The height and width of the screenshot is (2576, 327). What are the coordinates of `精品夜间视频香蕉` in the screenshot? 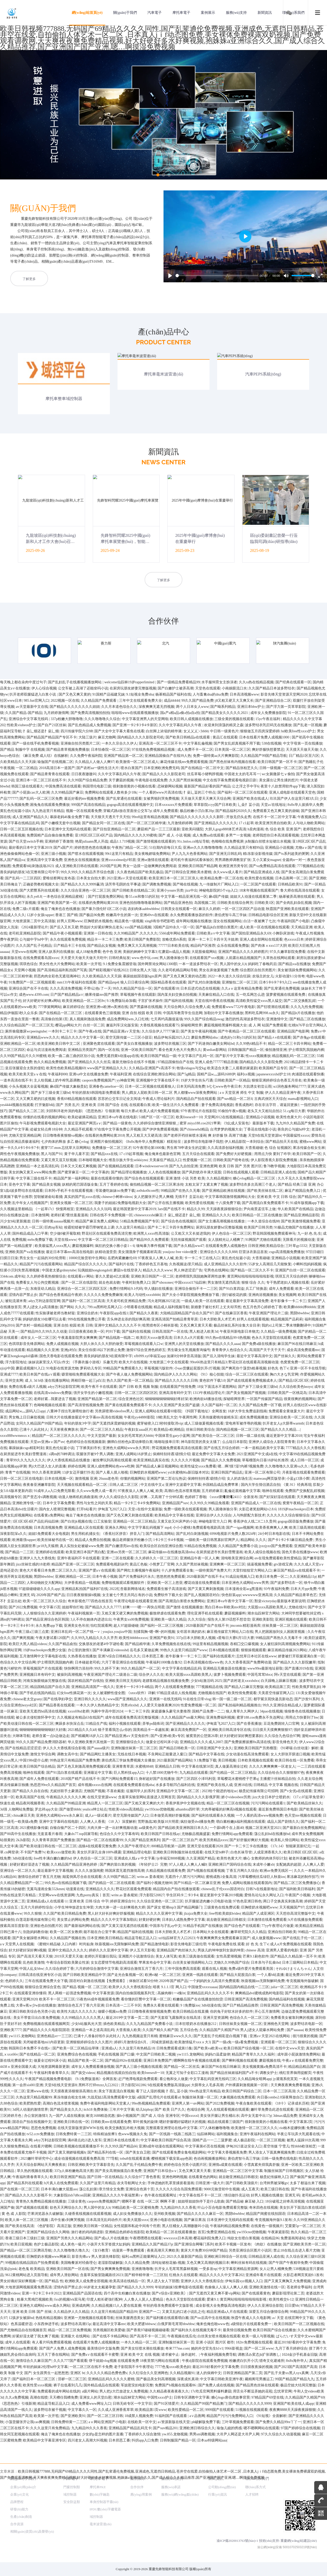 It's located at (30, 1936).